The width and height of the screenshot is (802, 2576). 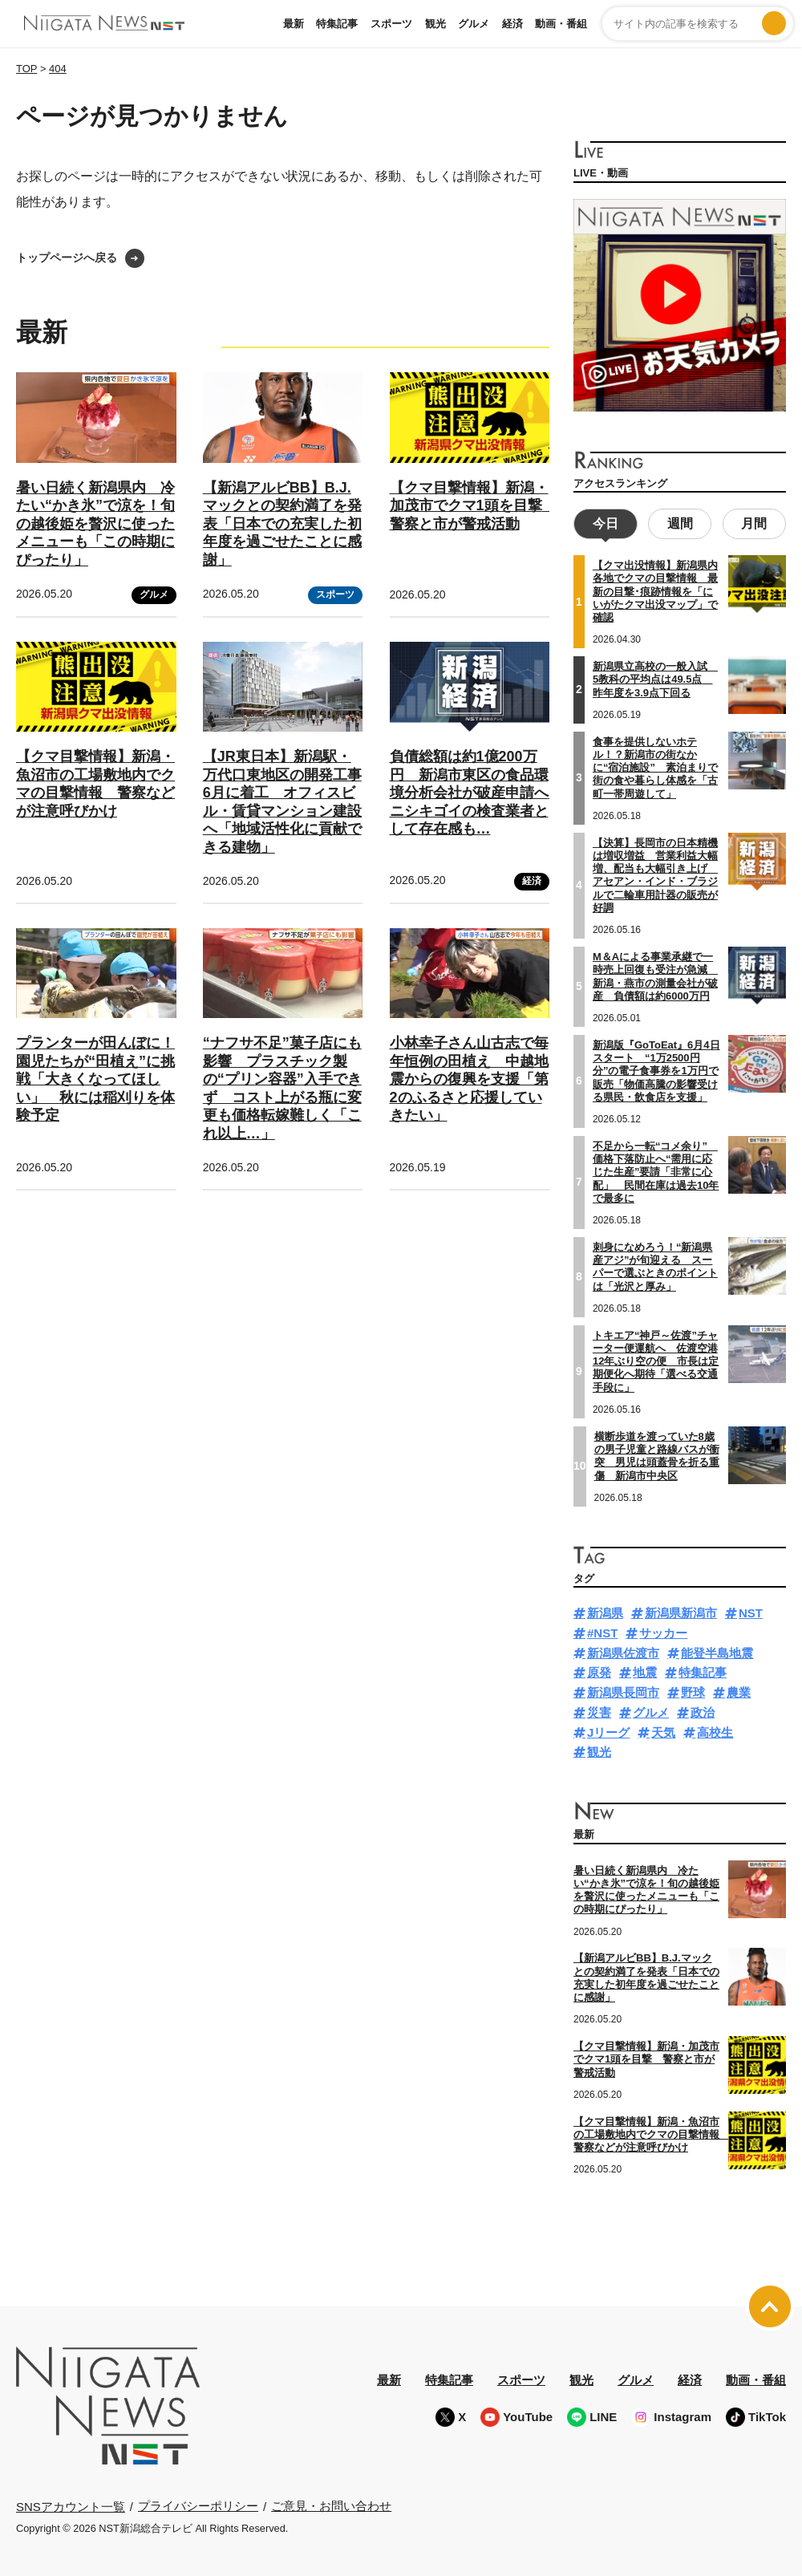 I want to click on 観光, so click(x=435, y=24).